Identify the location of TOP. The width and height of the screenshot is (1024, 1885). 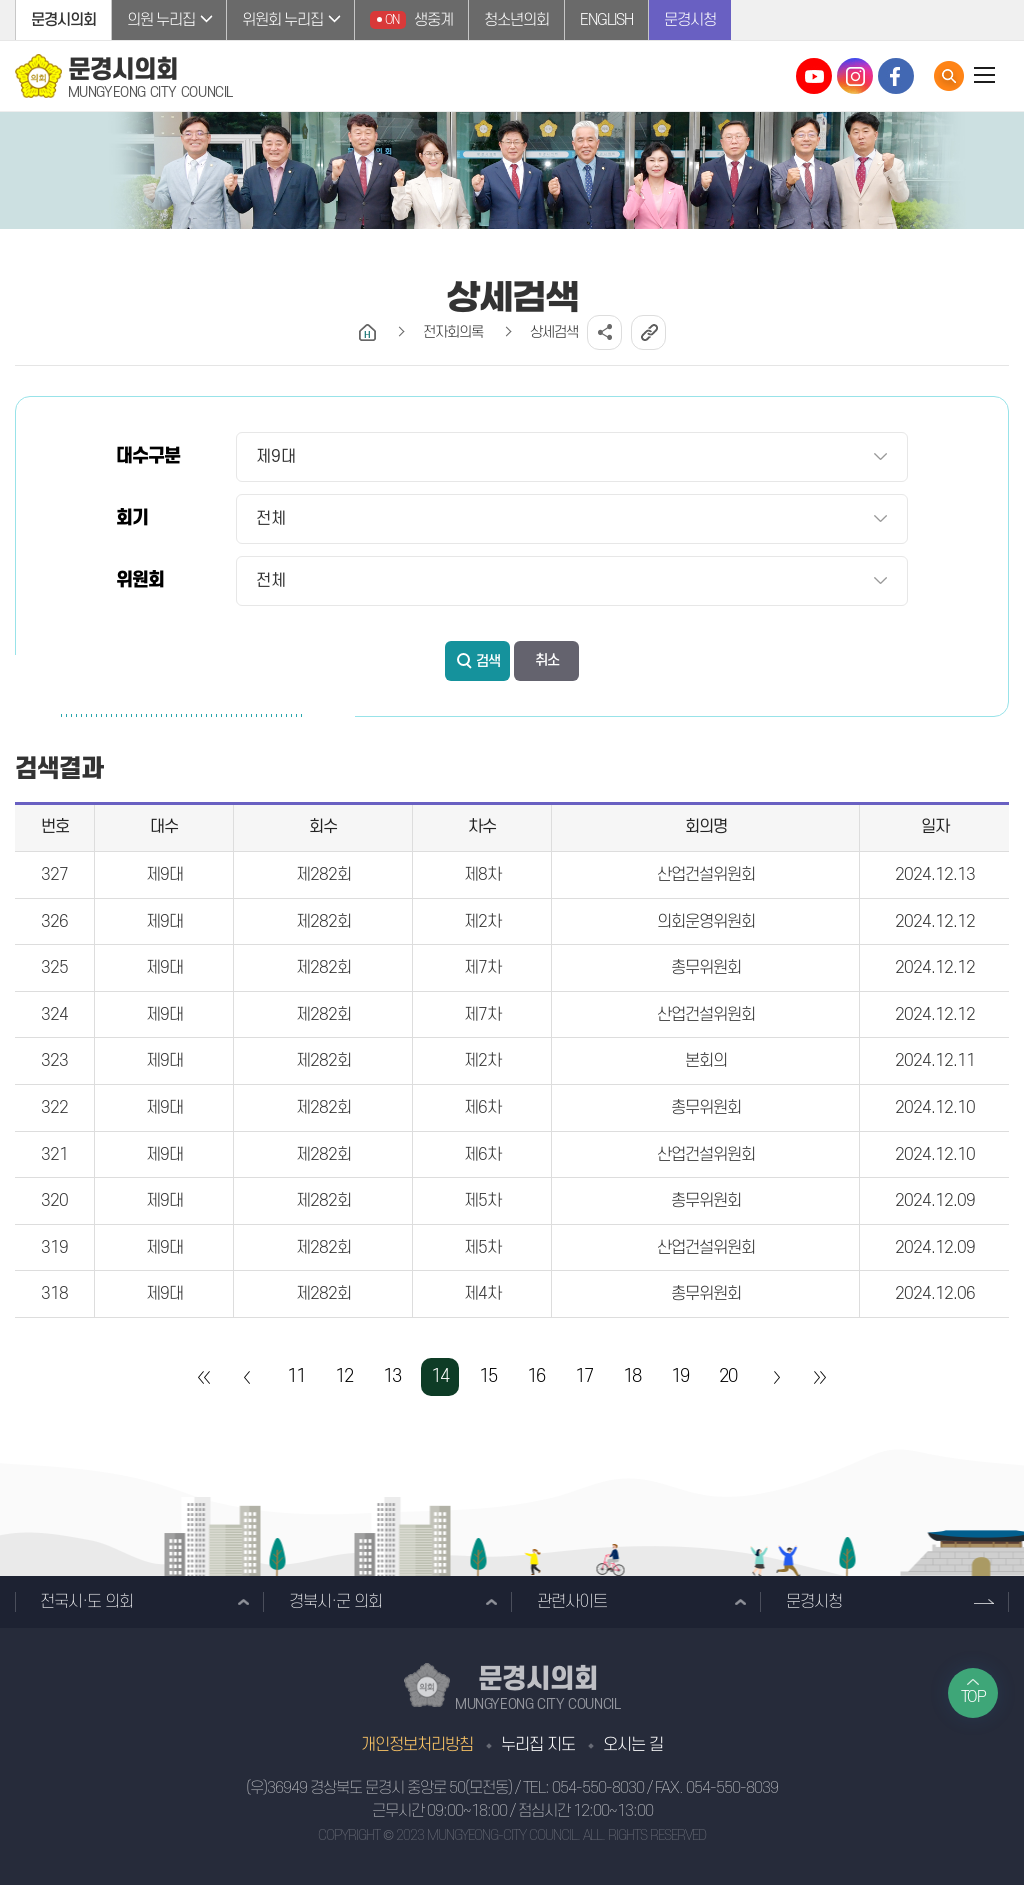
(973, 1697).